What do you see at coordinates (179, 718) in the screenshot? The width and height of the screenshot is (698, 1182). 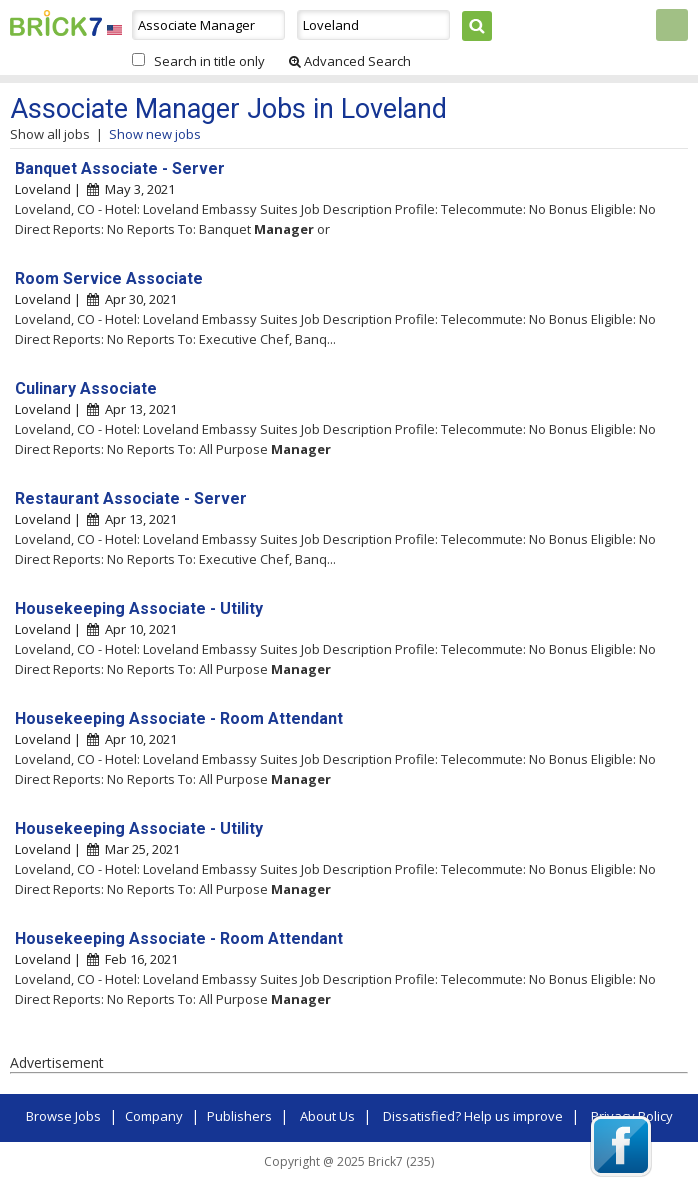 I see `Housekeeping Associate - Room Attendant` at bounding box center [179, 718].